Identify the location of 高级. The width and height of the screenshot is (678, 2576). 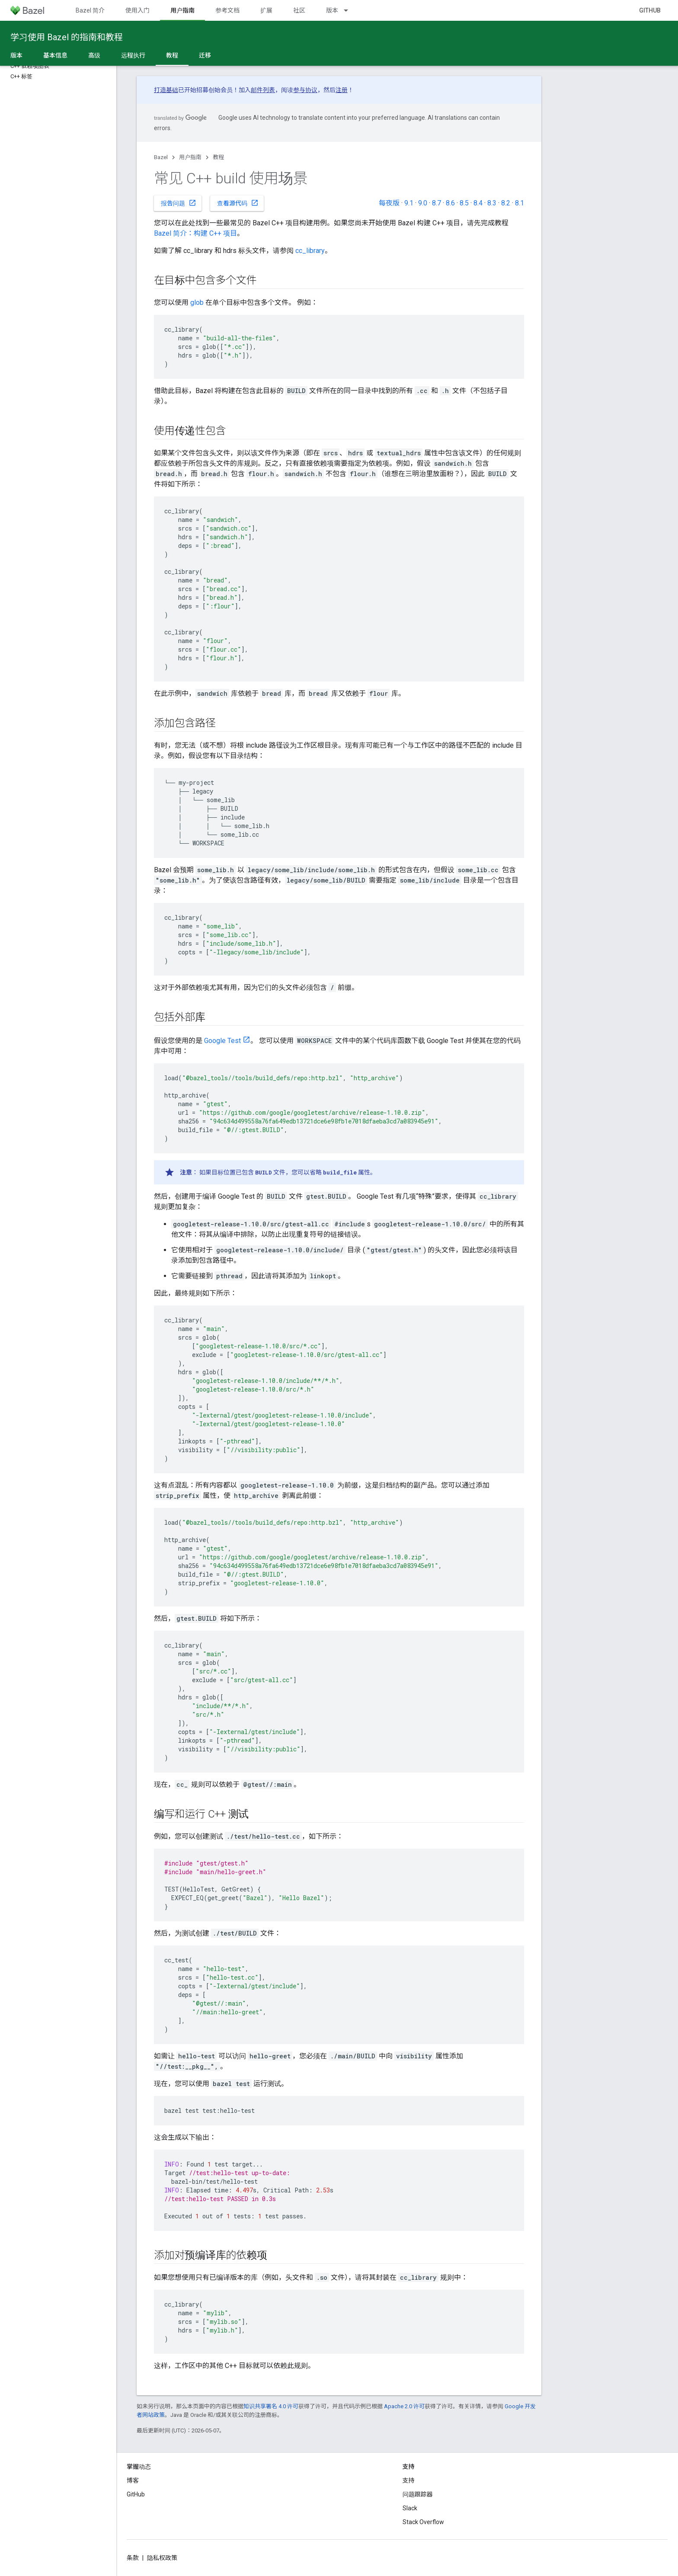
(94, 55).